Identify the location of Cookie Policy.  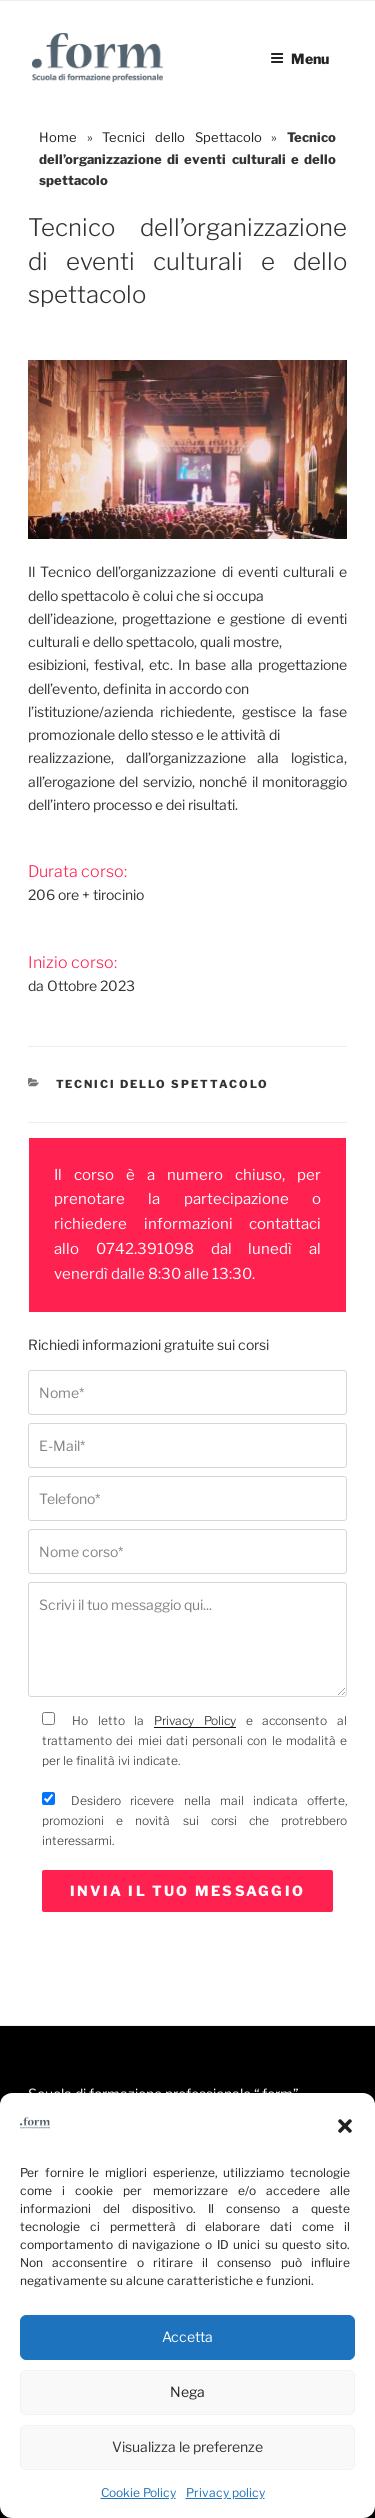
(138, 2492).